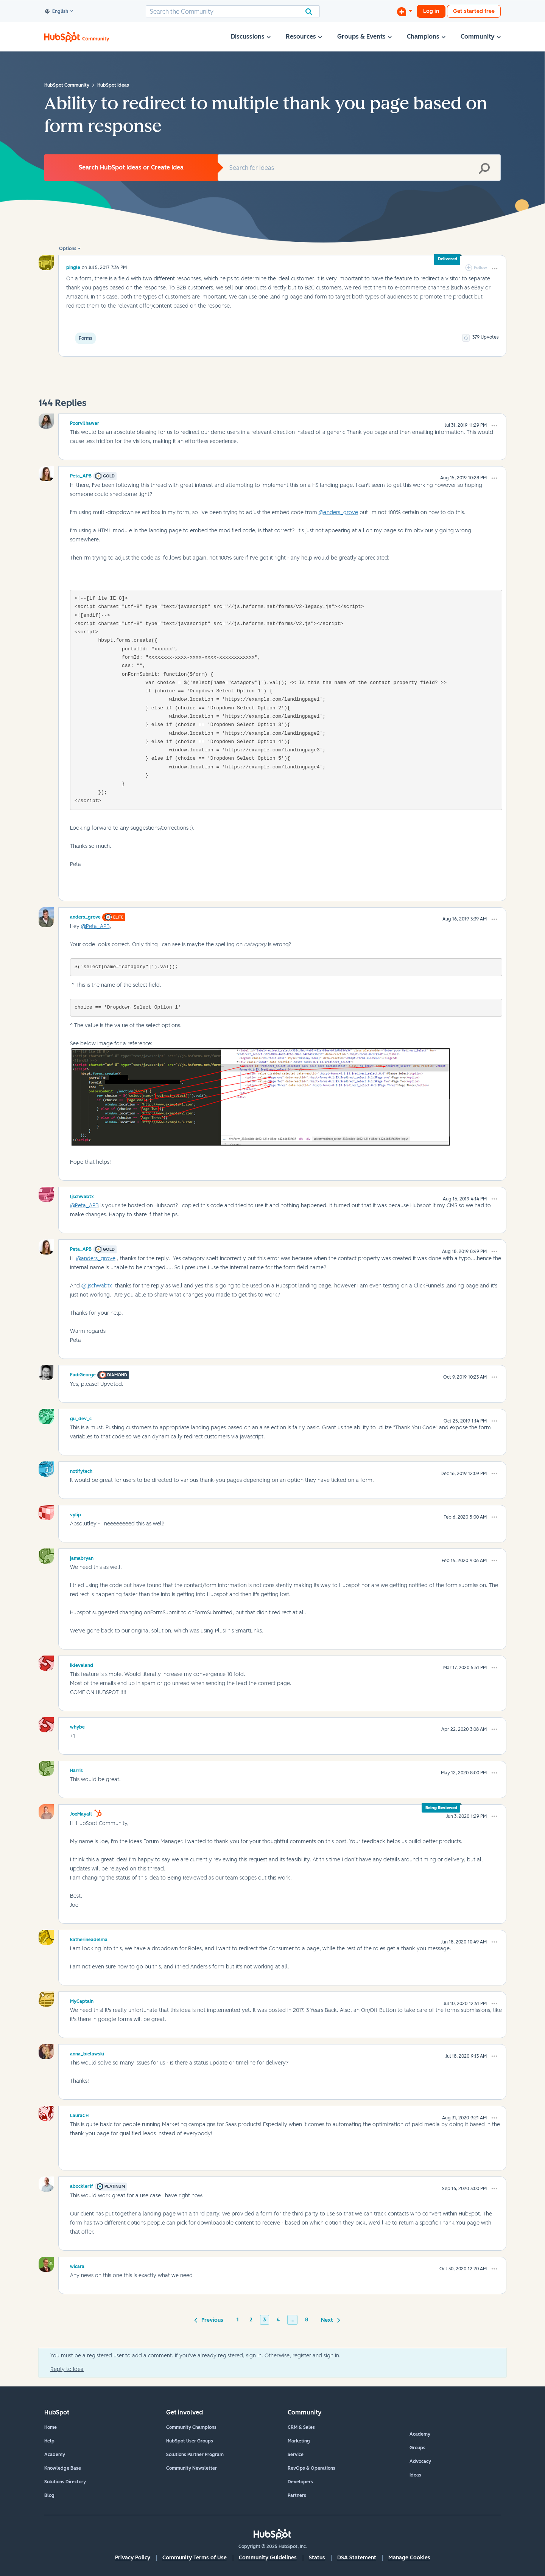  What do you see at coordinates (77, 1725) in the screenshot?
I see `[View Profile of whybe]` at bounding box center [77, 1725].